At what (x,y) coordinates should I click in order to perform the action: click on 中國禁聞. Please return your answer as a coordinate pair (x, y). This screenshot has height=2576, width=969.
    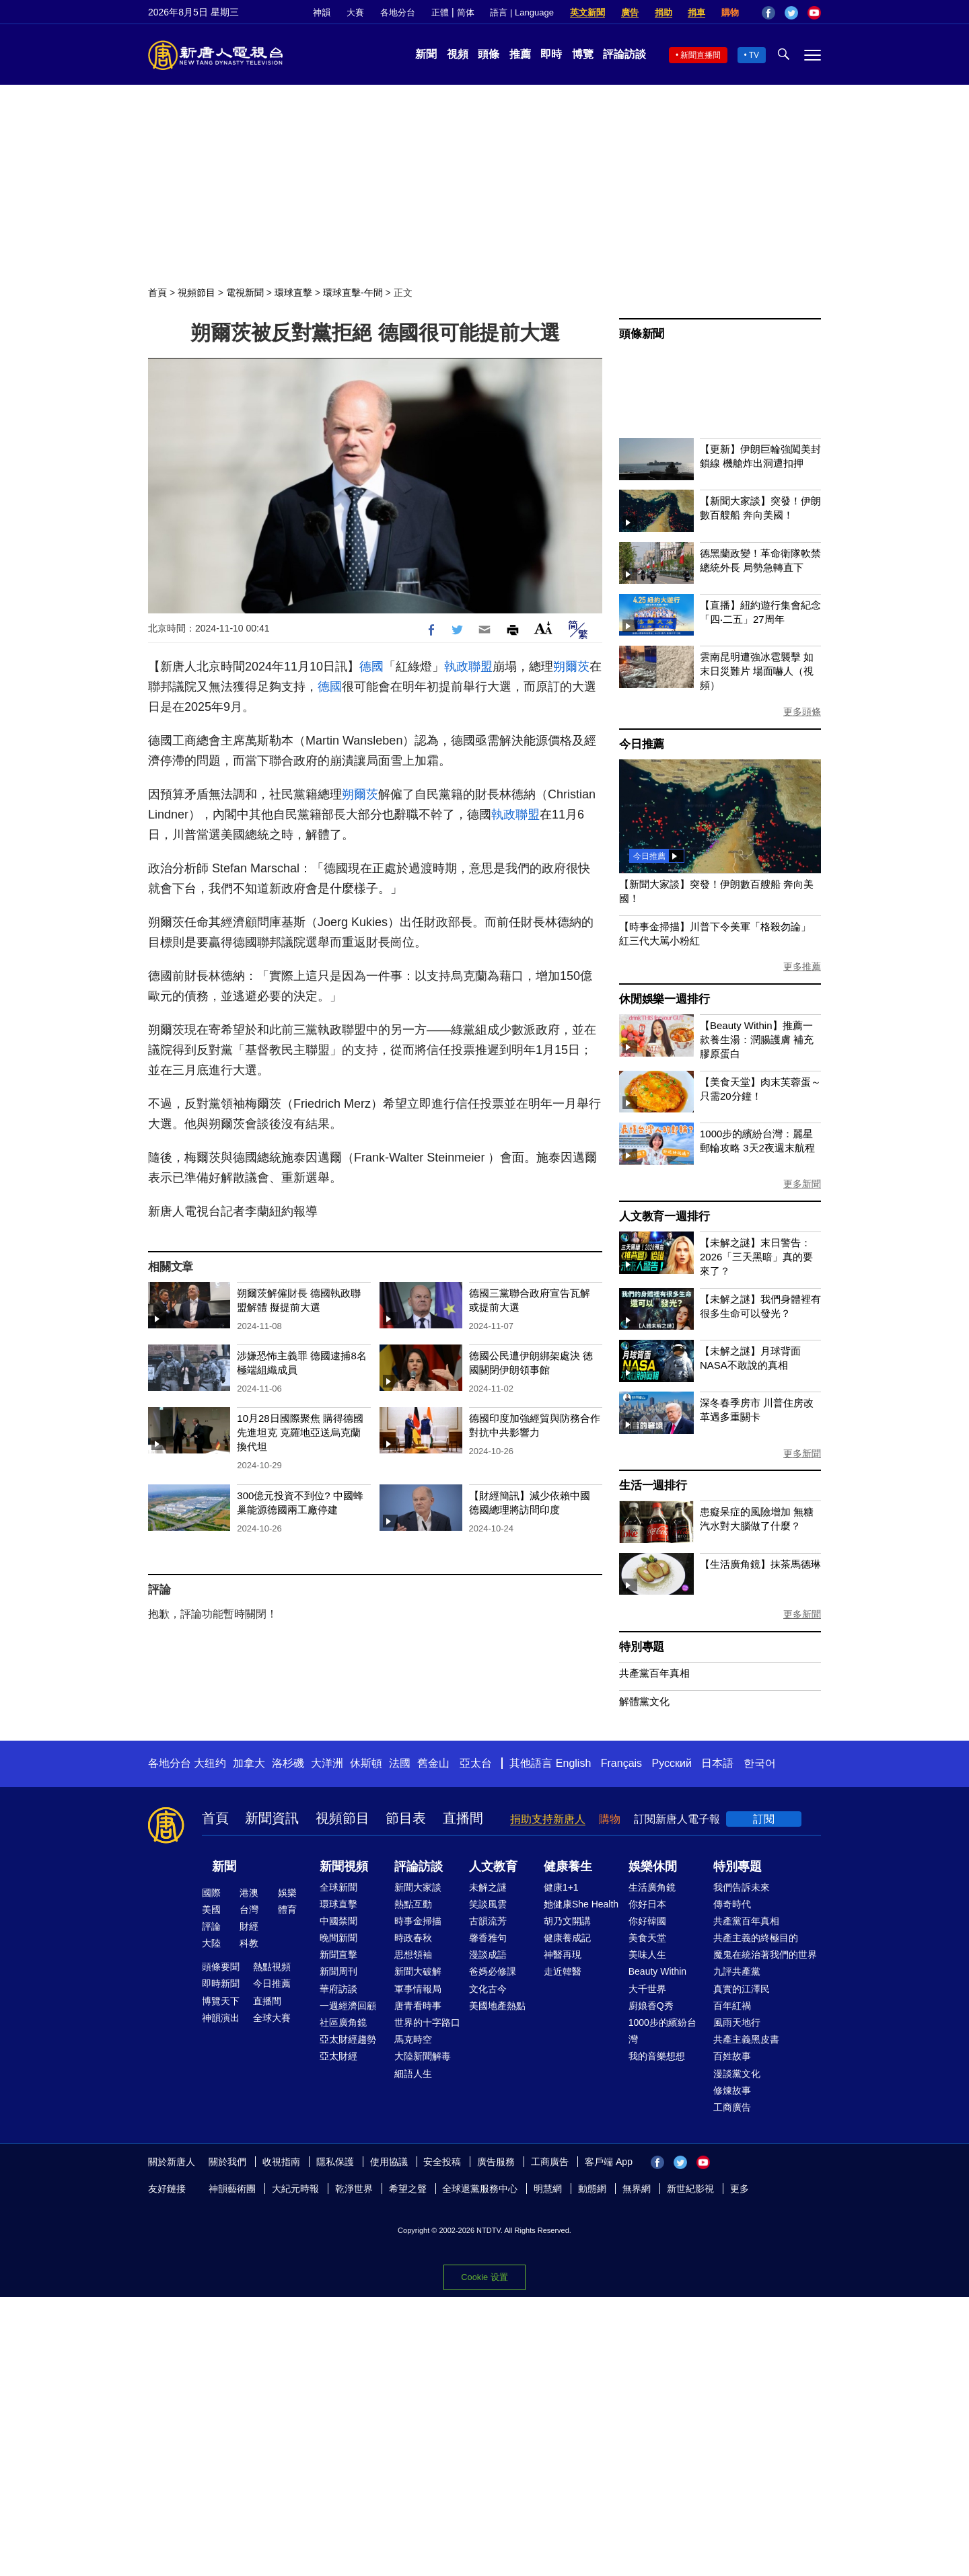
    Looking at the image, I should click on (338, 1921).